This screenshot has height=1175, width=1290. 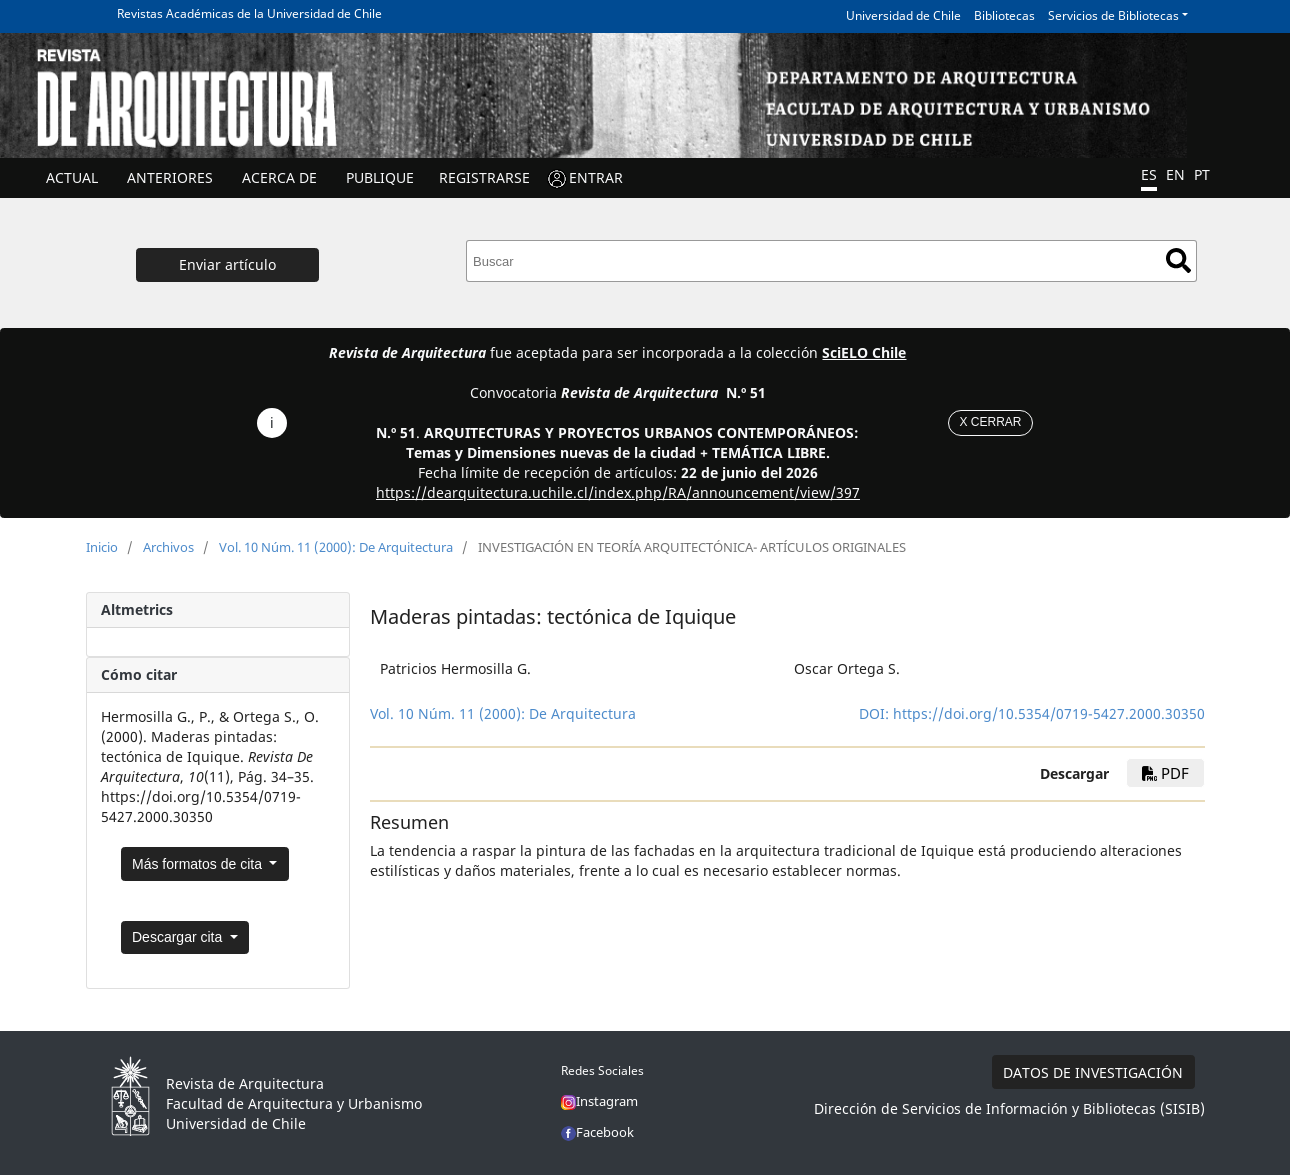 I want to click on Buscar, so click(x=1178, y=260).